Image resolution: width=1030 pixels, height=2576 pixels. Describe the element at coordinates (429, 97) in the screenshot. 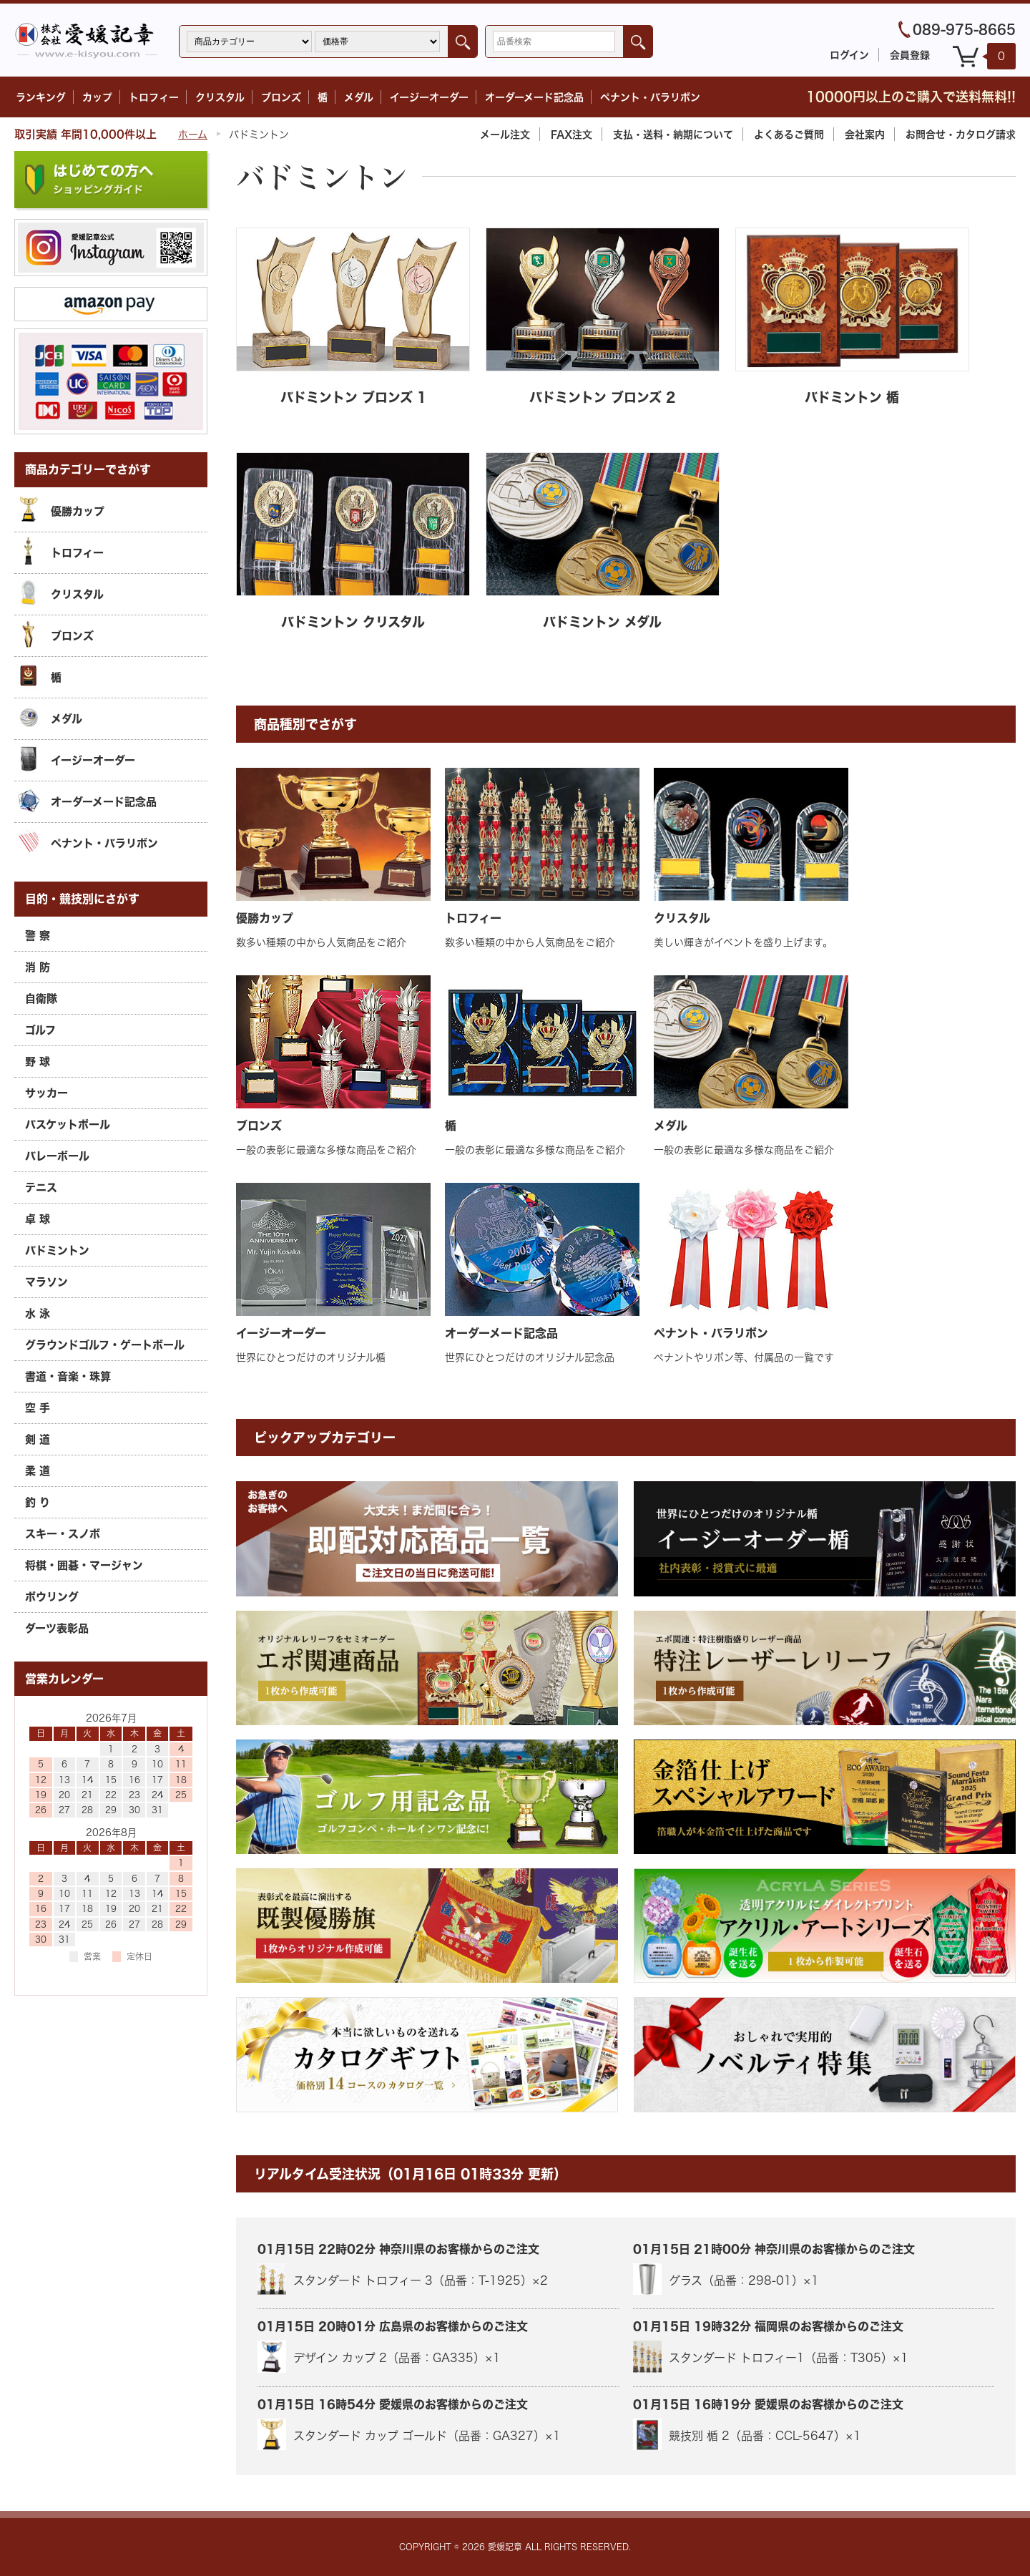

I see `イージーオーダー` at that location.